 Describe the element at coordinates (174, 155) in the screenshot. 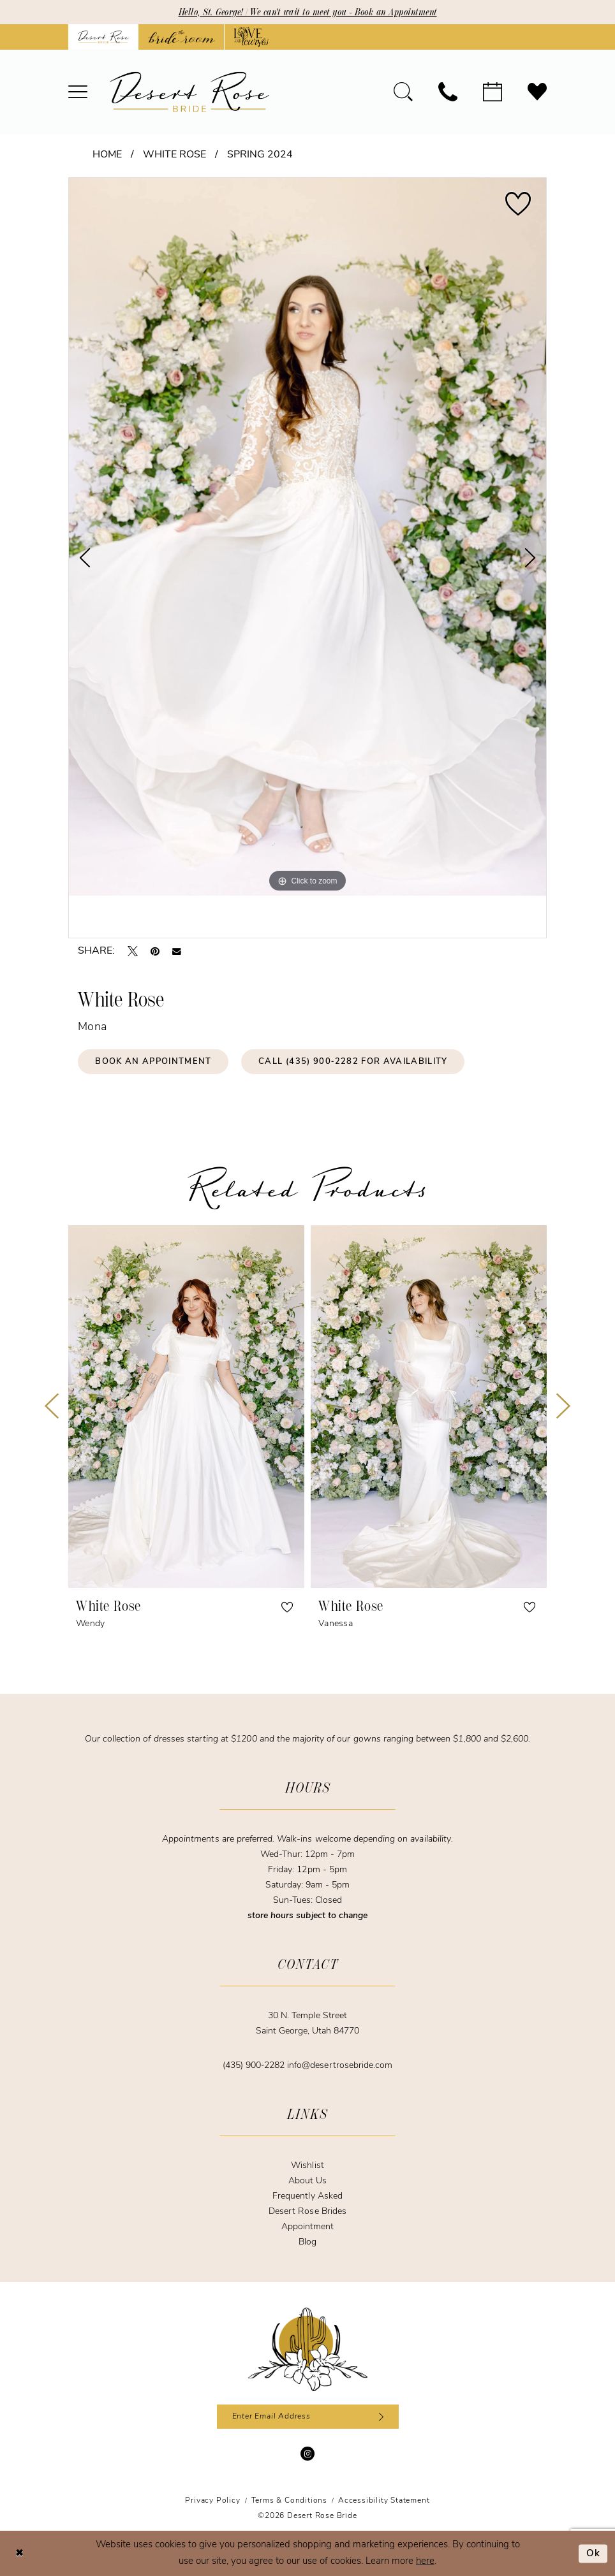

I see `White Rose` at that location.